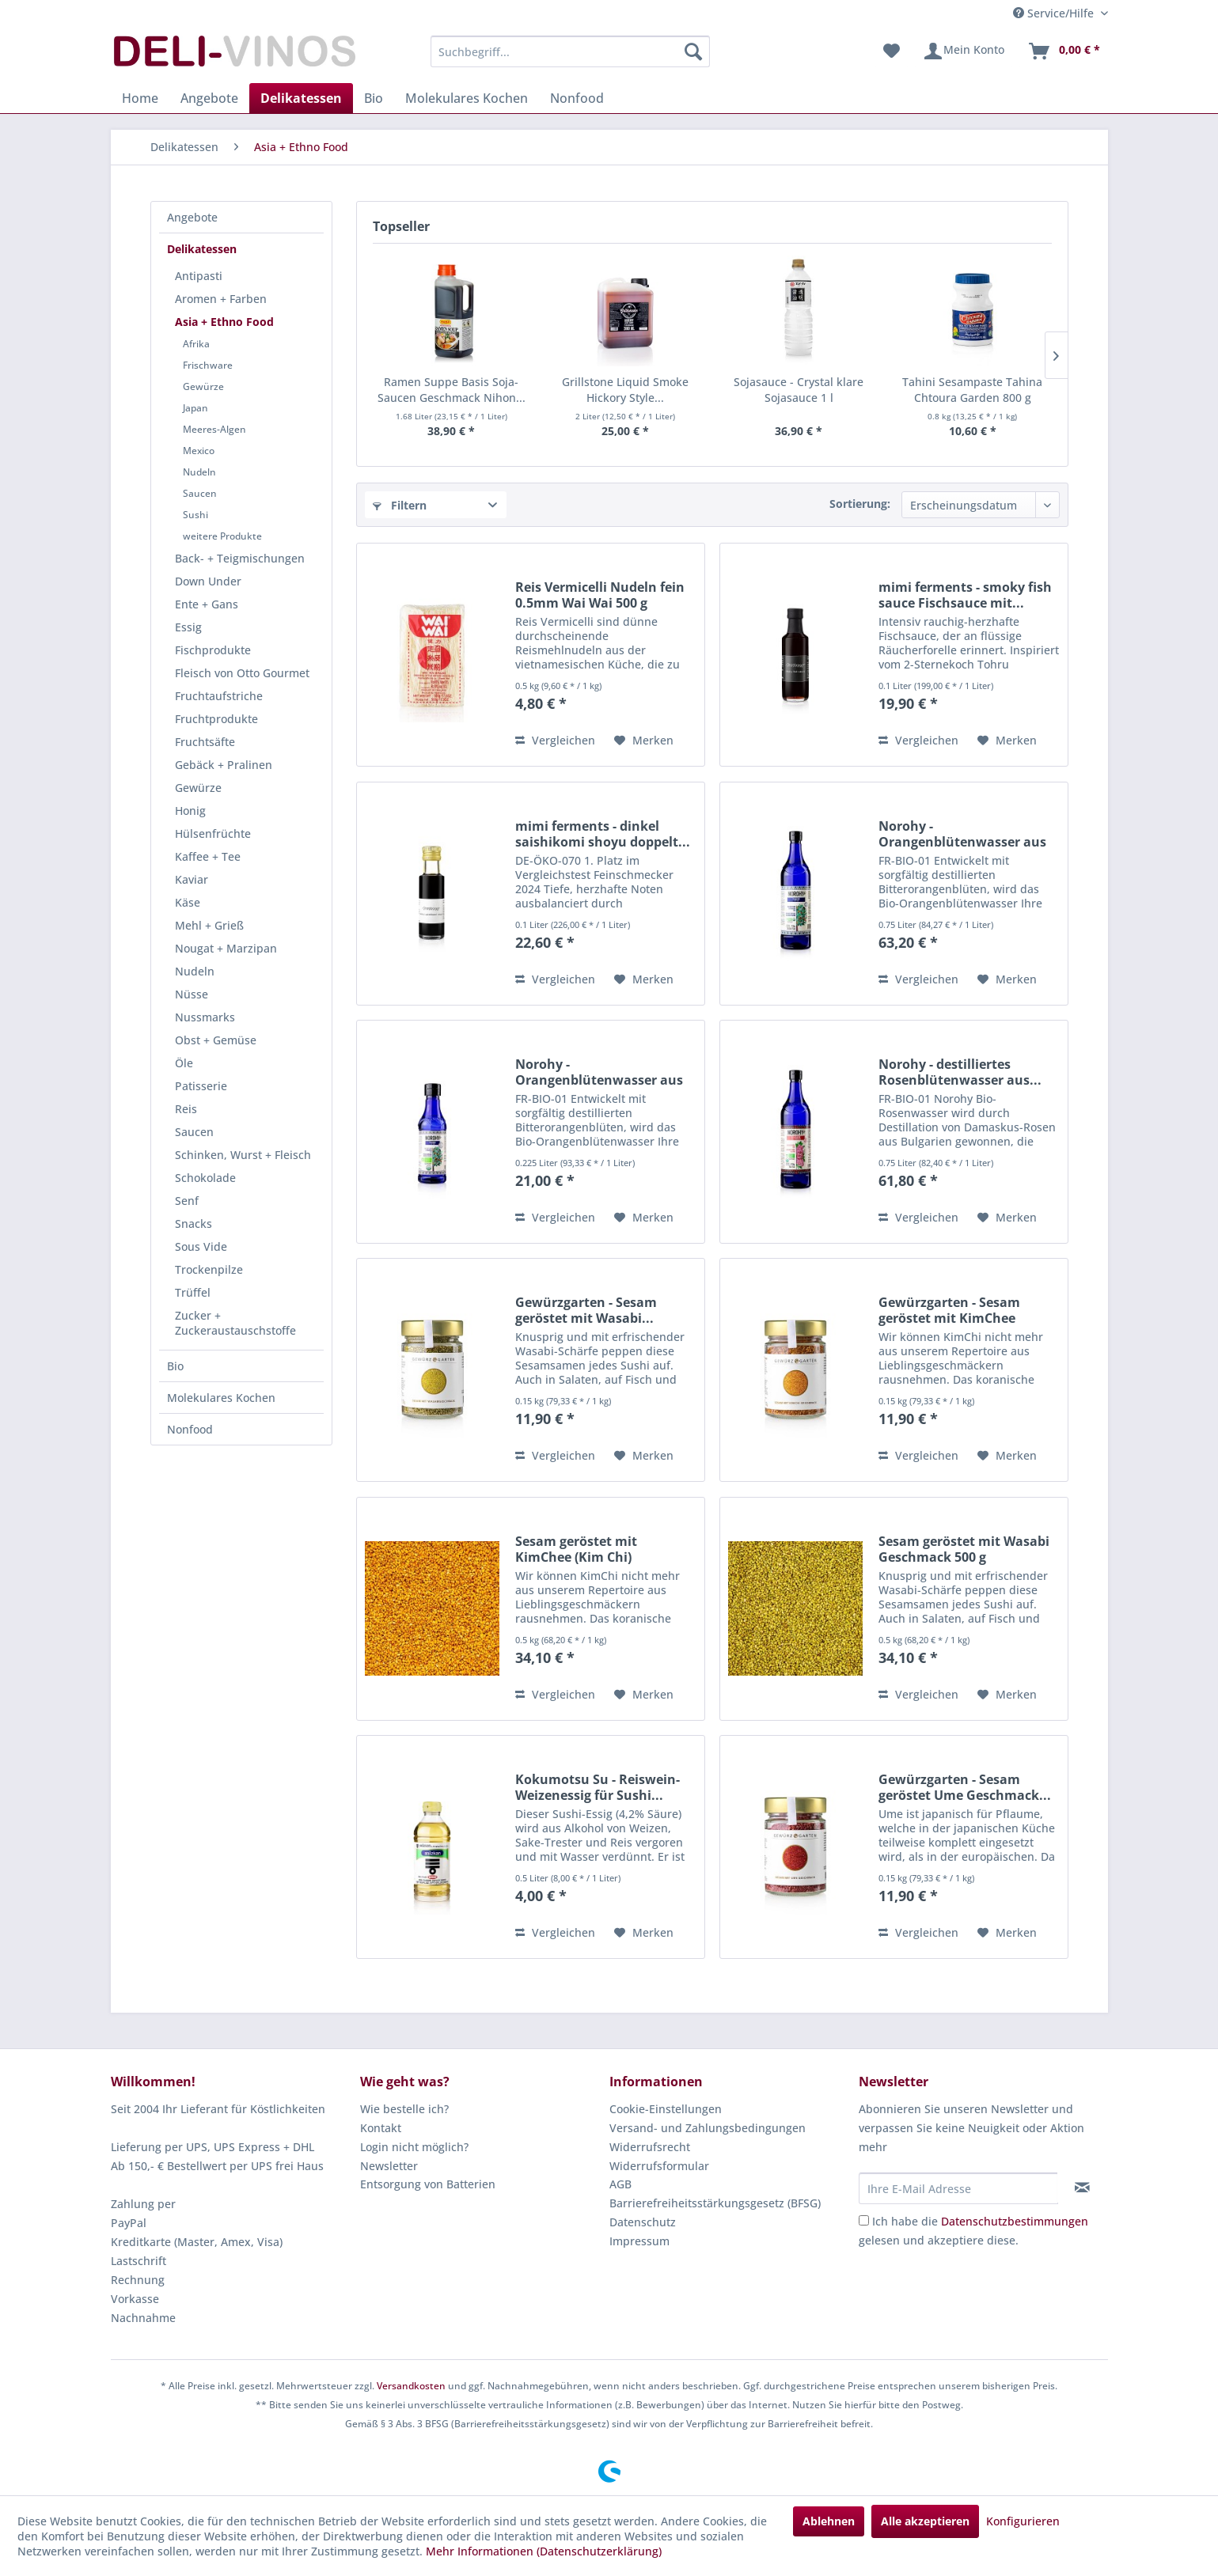  What do you see at coordinates (380, 2127) in the screenshot?
I see `Kontakt` at bounding box center [380, 2127].